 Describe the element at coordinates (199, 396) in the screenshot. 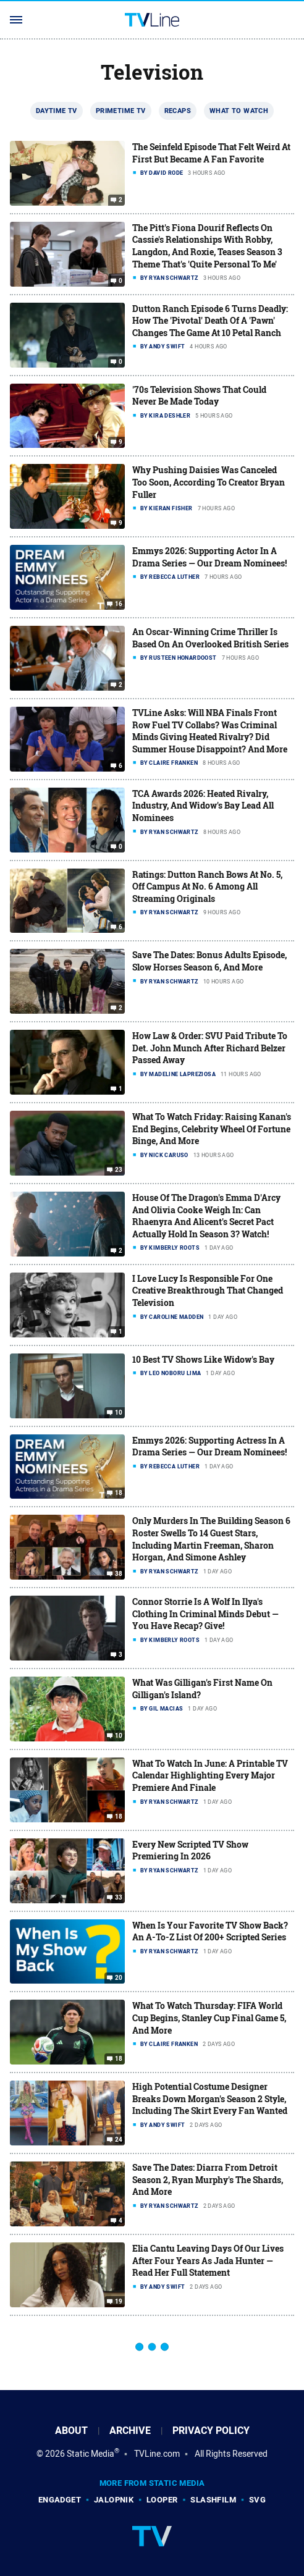

I see `'70s Television Shows That Could Never Be Made Today` at that location.